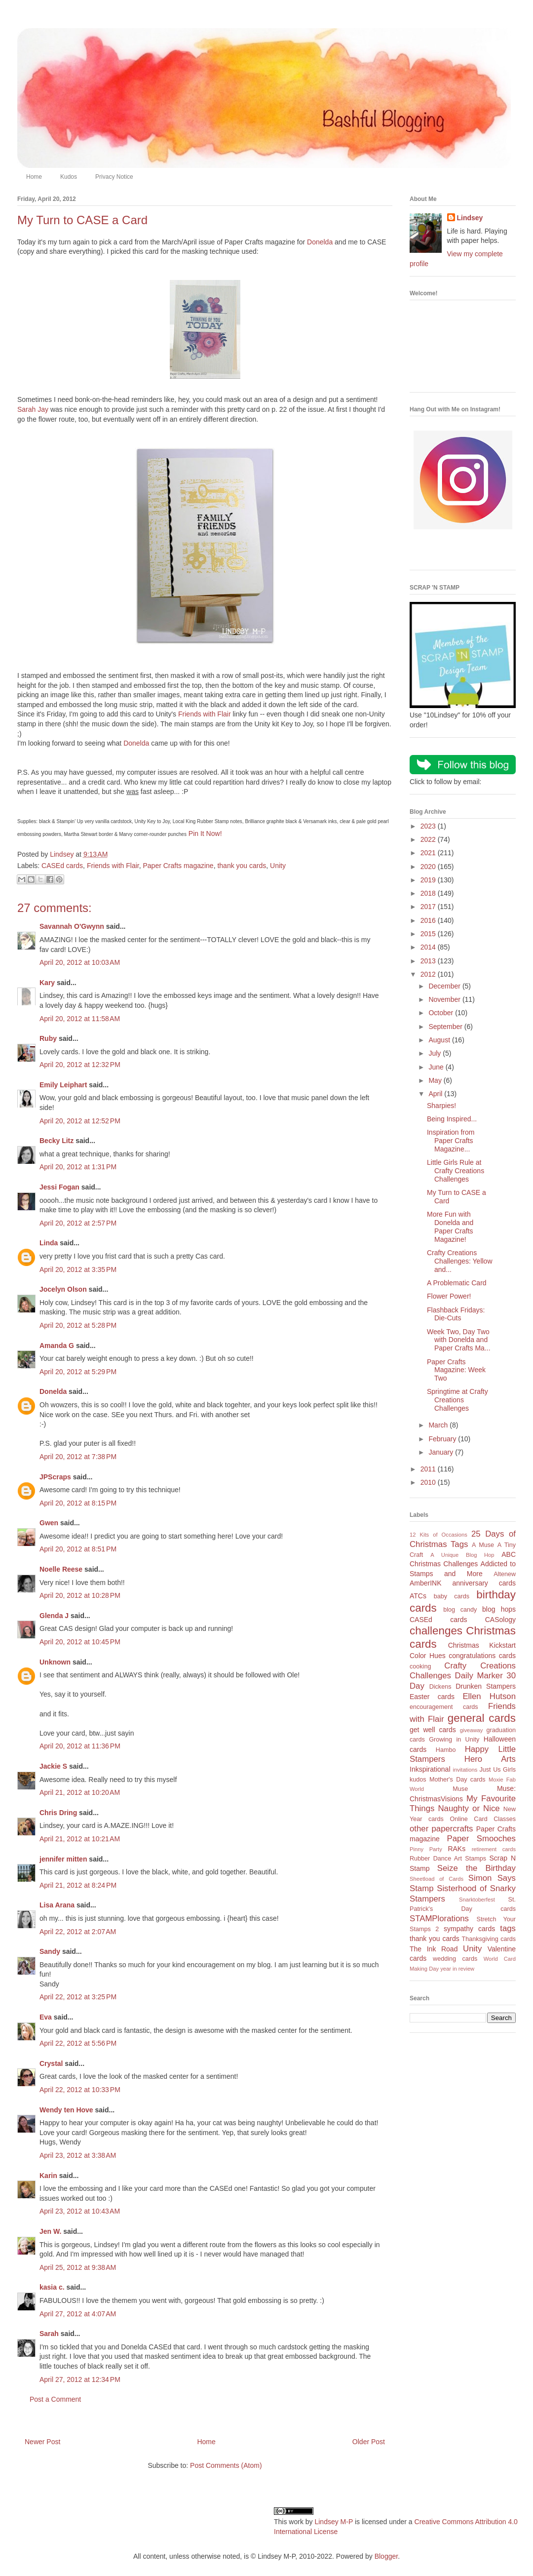  I want to click on 12 Kits of Occasions, so click(438, 1535).